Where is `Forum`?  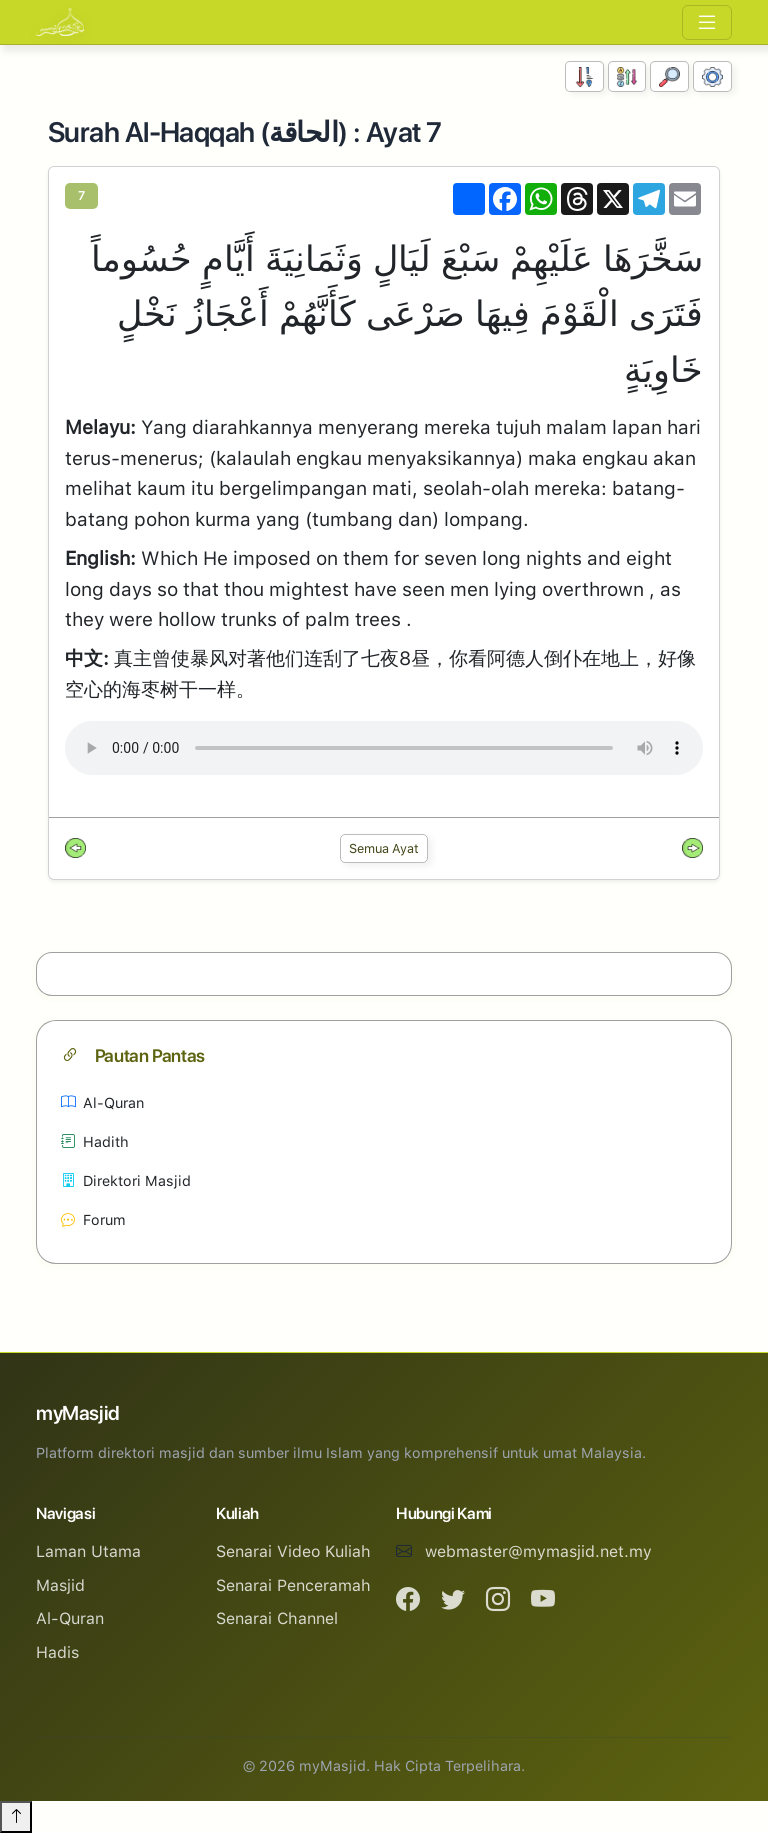 Forum is located at coordinates (93, 1219).